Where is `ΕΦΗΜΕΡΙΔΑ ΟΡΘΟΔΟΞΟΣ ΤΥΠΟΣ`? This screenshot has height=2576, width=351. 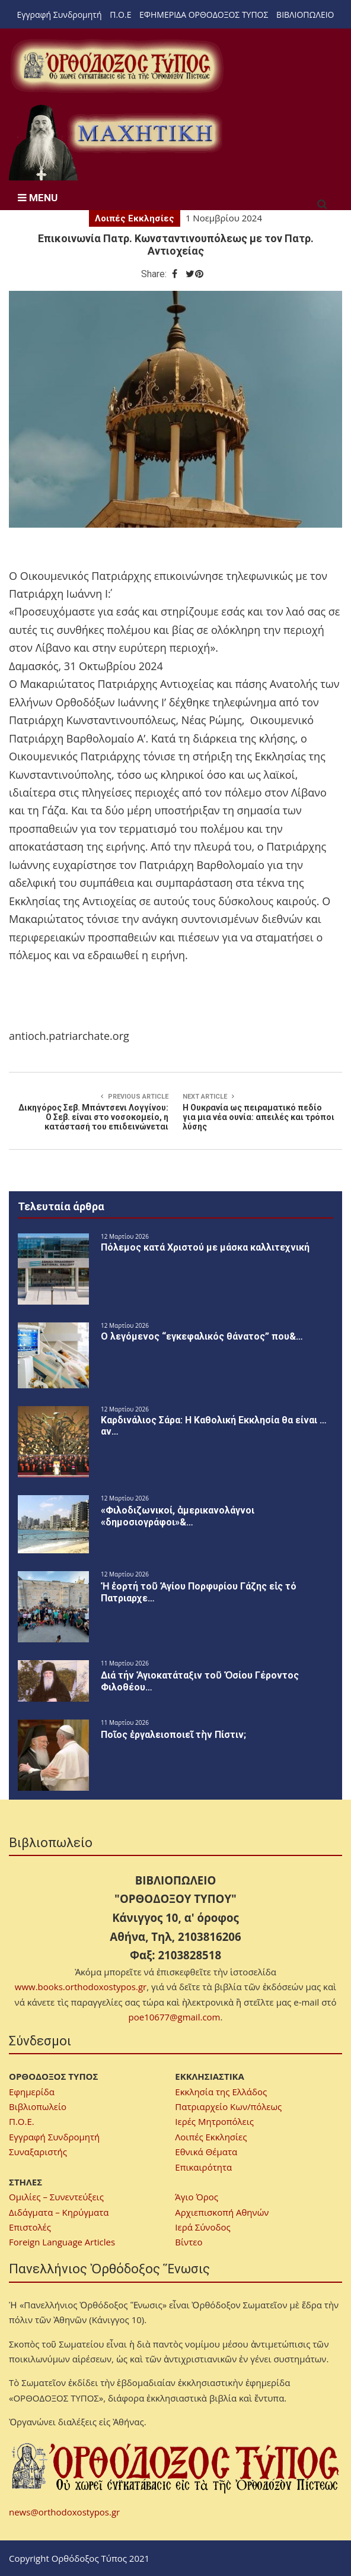 ΕΦΗΜΕΡΙΔΑ ΟΡΘΟΔΟΞΟΣ ΤΥΠΟΣ is located at coordinates (203, 14).